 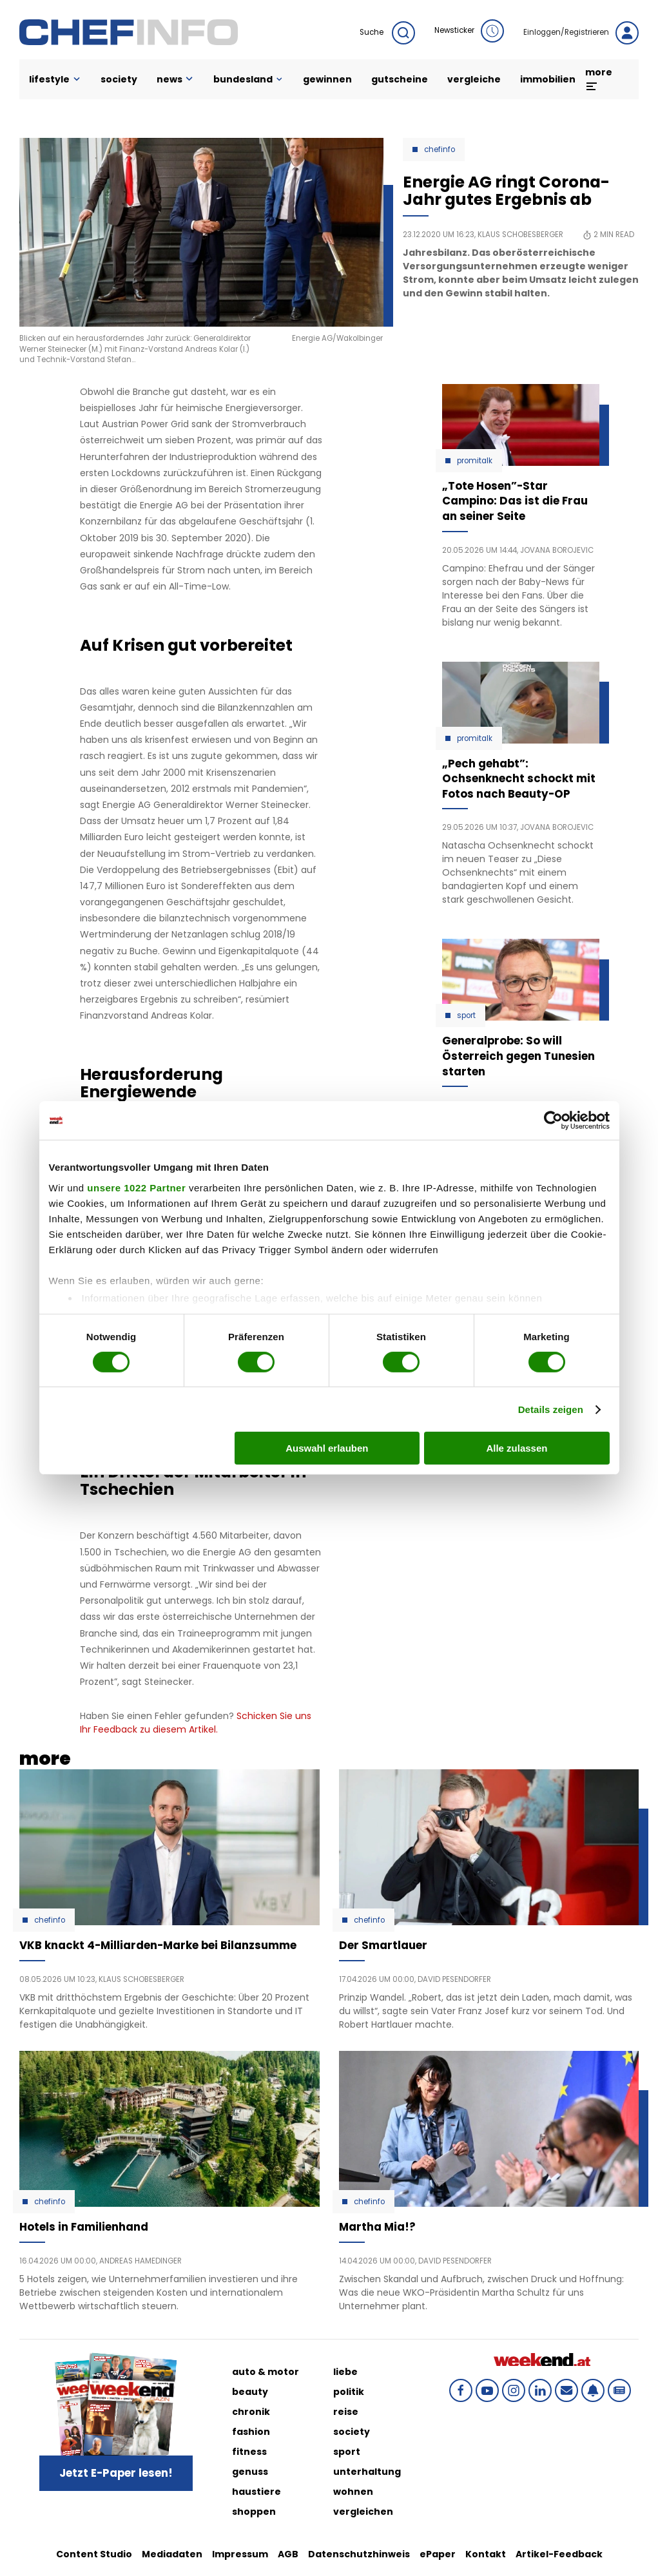 What do you see at coordinates (55, 79) in the screenshot?
I see `lifestyle` at bounding box center [55, 79].